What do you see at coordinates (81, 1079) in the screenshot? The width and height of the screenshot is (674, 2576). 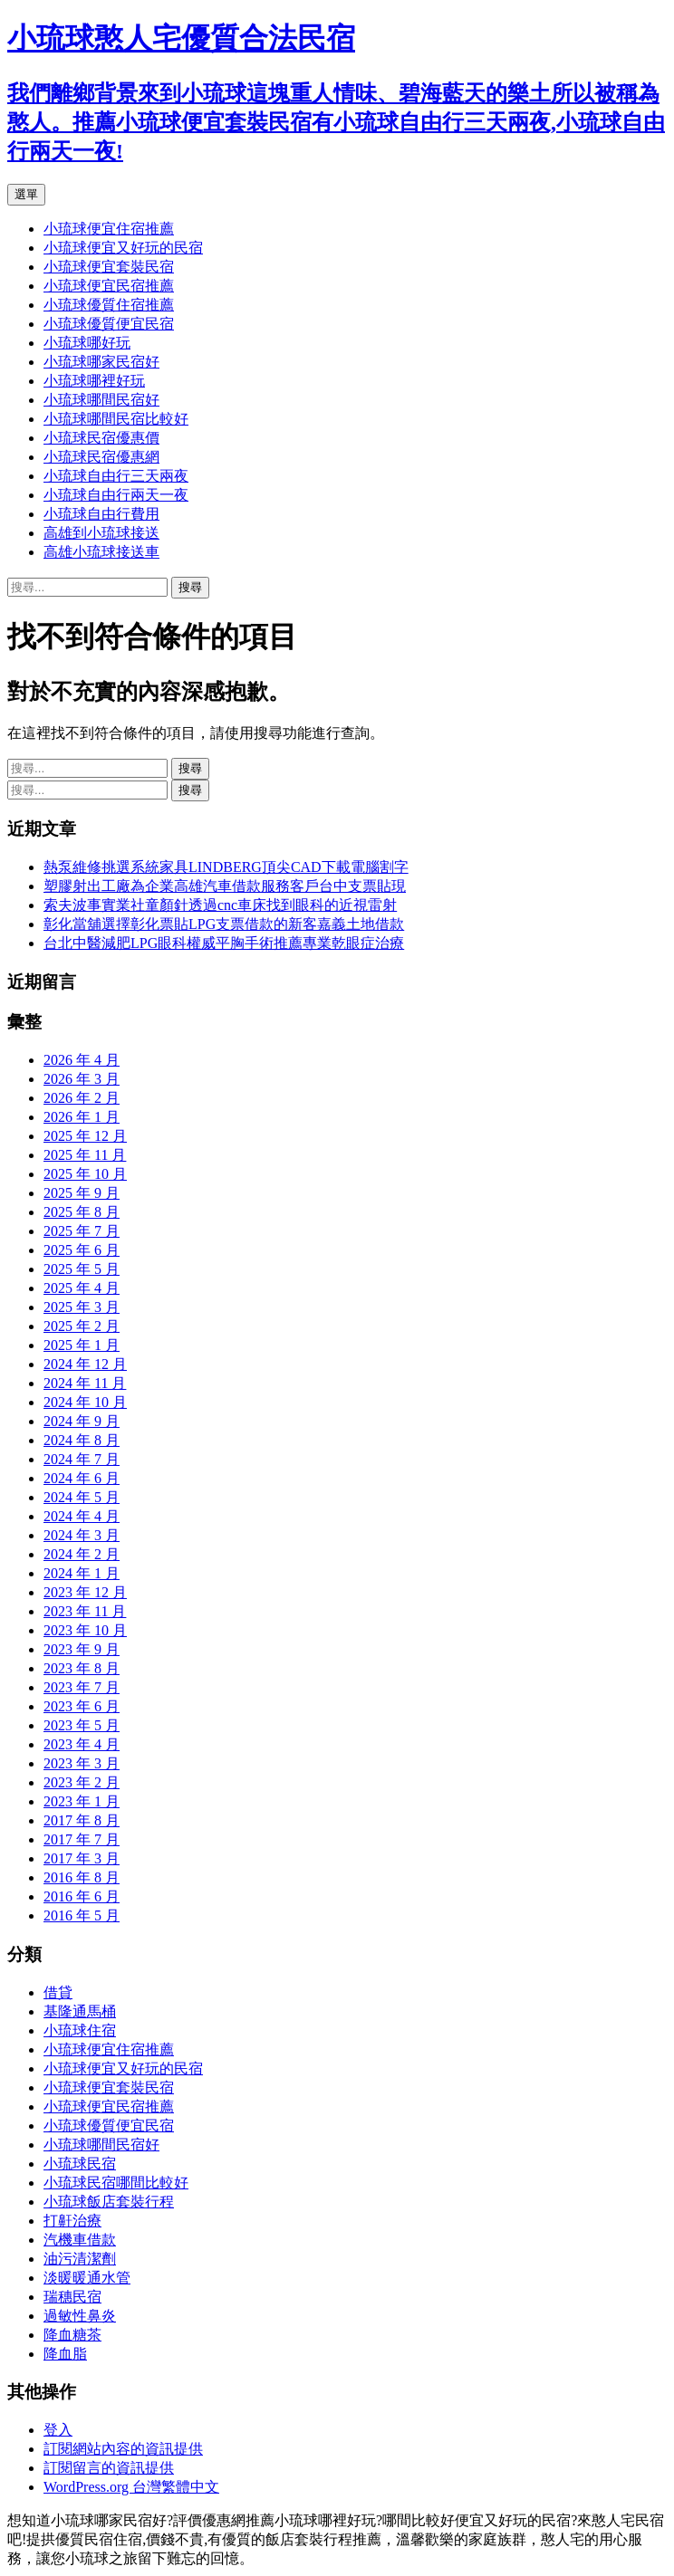 I see `2026 年 3 月` at bounding box center [81, 1079].